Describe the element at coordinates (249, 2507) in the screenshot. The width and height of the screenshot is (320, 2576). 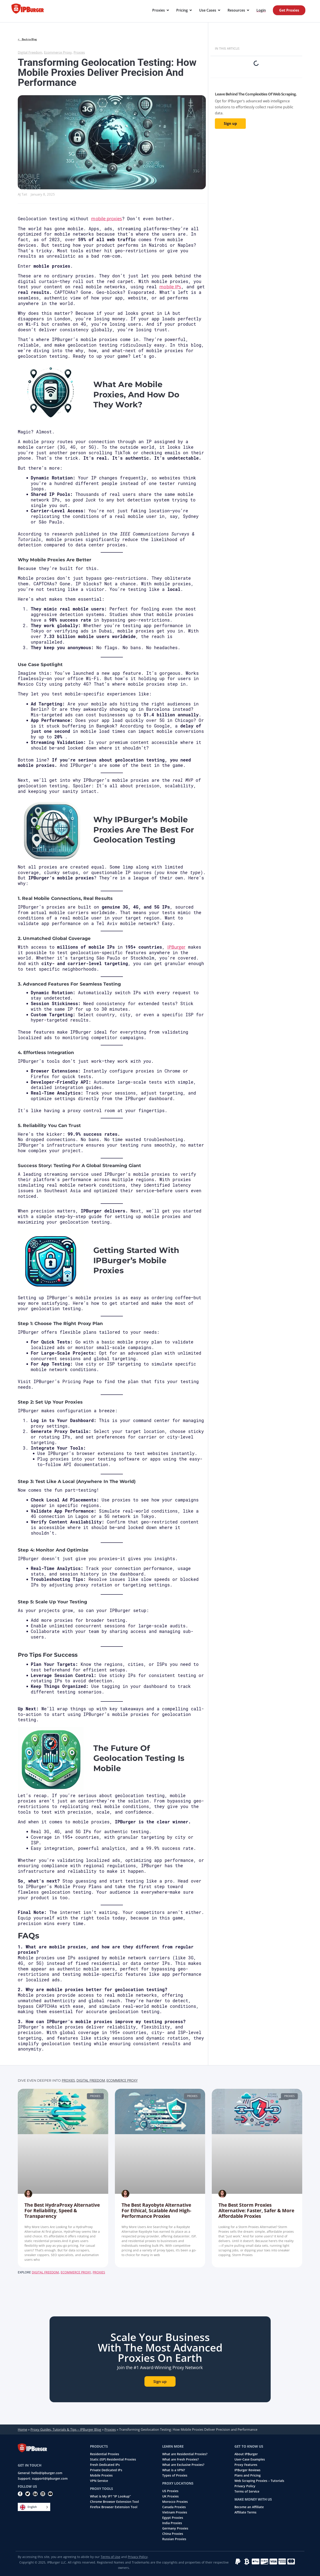
I see `Become an Affiliate` at that location.